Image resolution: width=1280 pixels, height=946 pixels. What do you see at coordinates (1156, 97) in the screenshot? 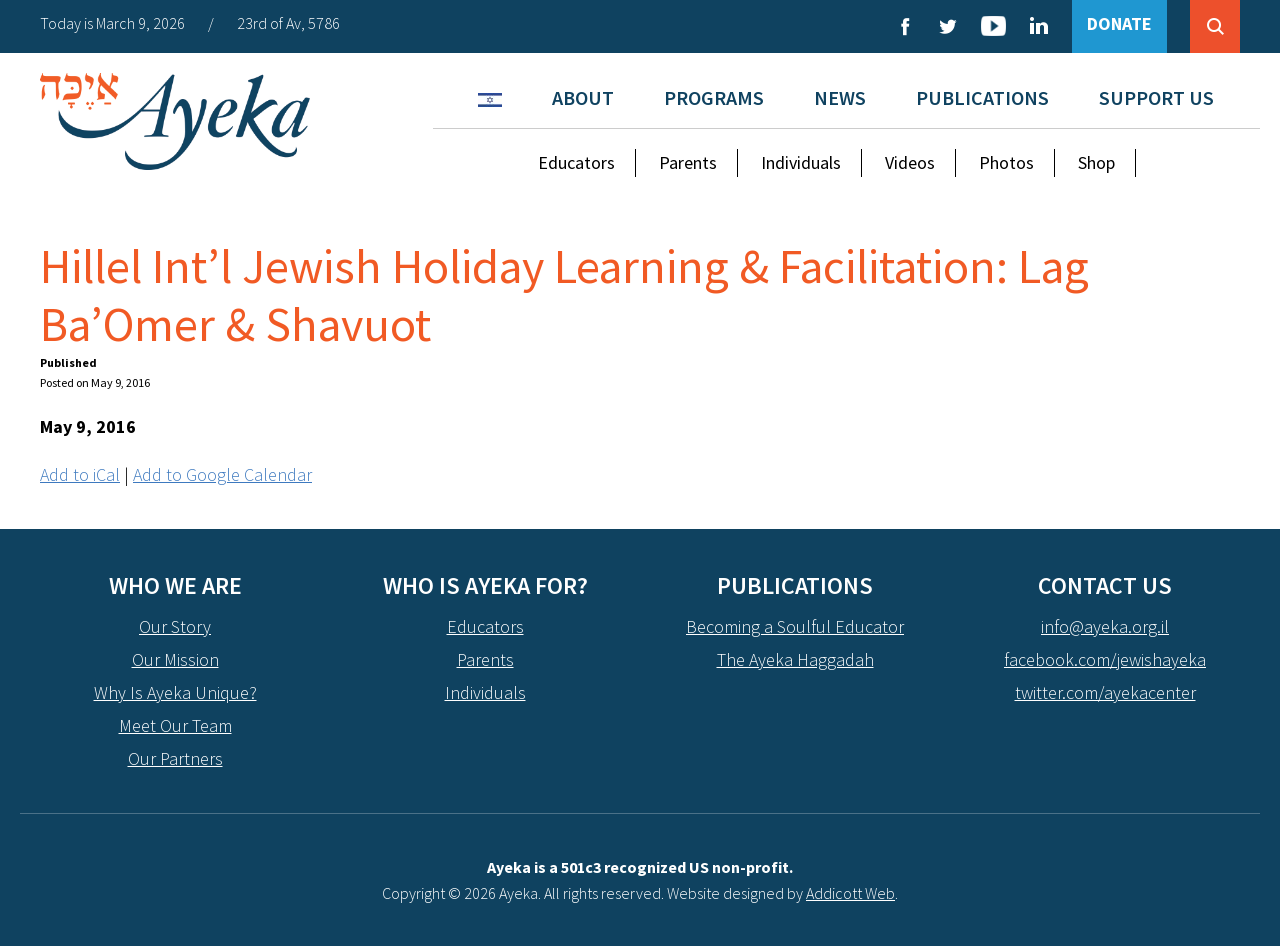
I see `Support Us` at bounding box center [1156, 97].